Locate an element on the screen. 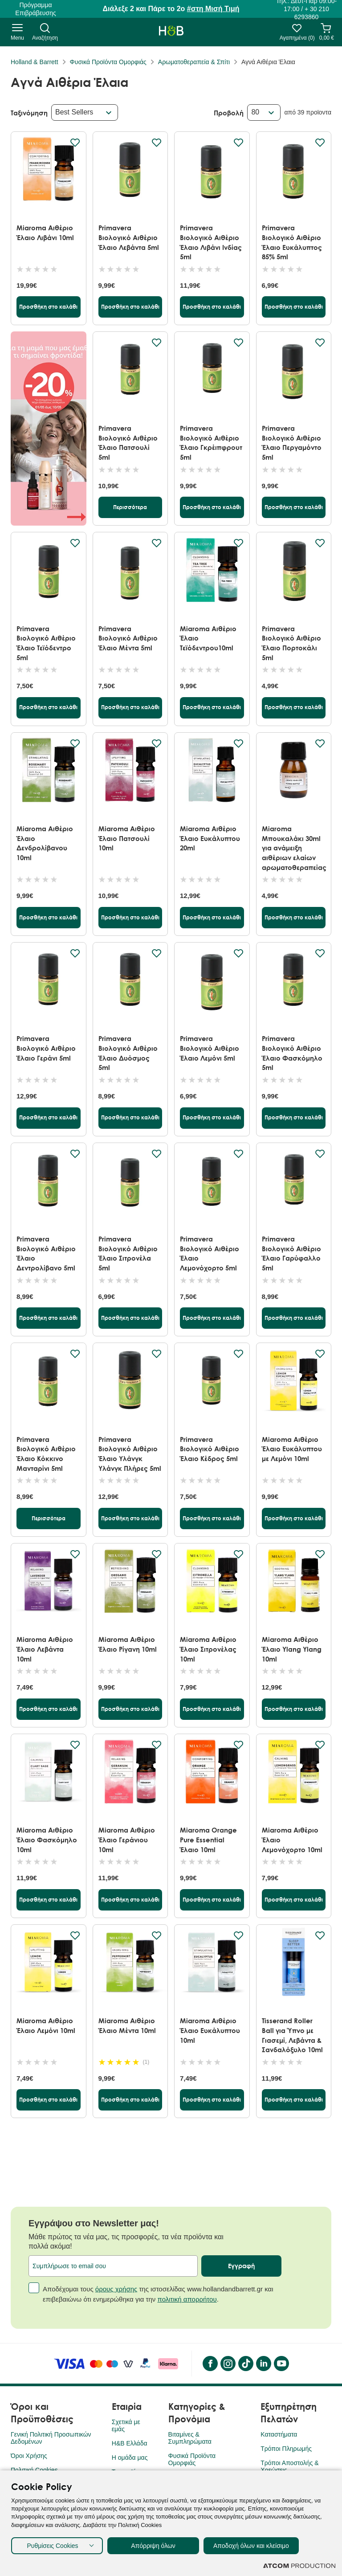 Image resolution: width=342 pixels, height=2576 pixels. Miaroma Αιθέριο Έλαιο Ευκάλυπτου 20ml is located at coordinates (210, 838).